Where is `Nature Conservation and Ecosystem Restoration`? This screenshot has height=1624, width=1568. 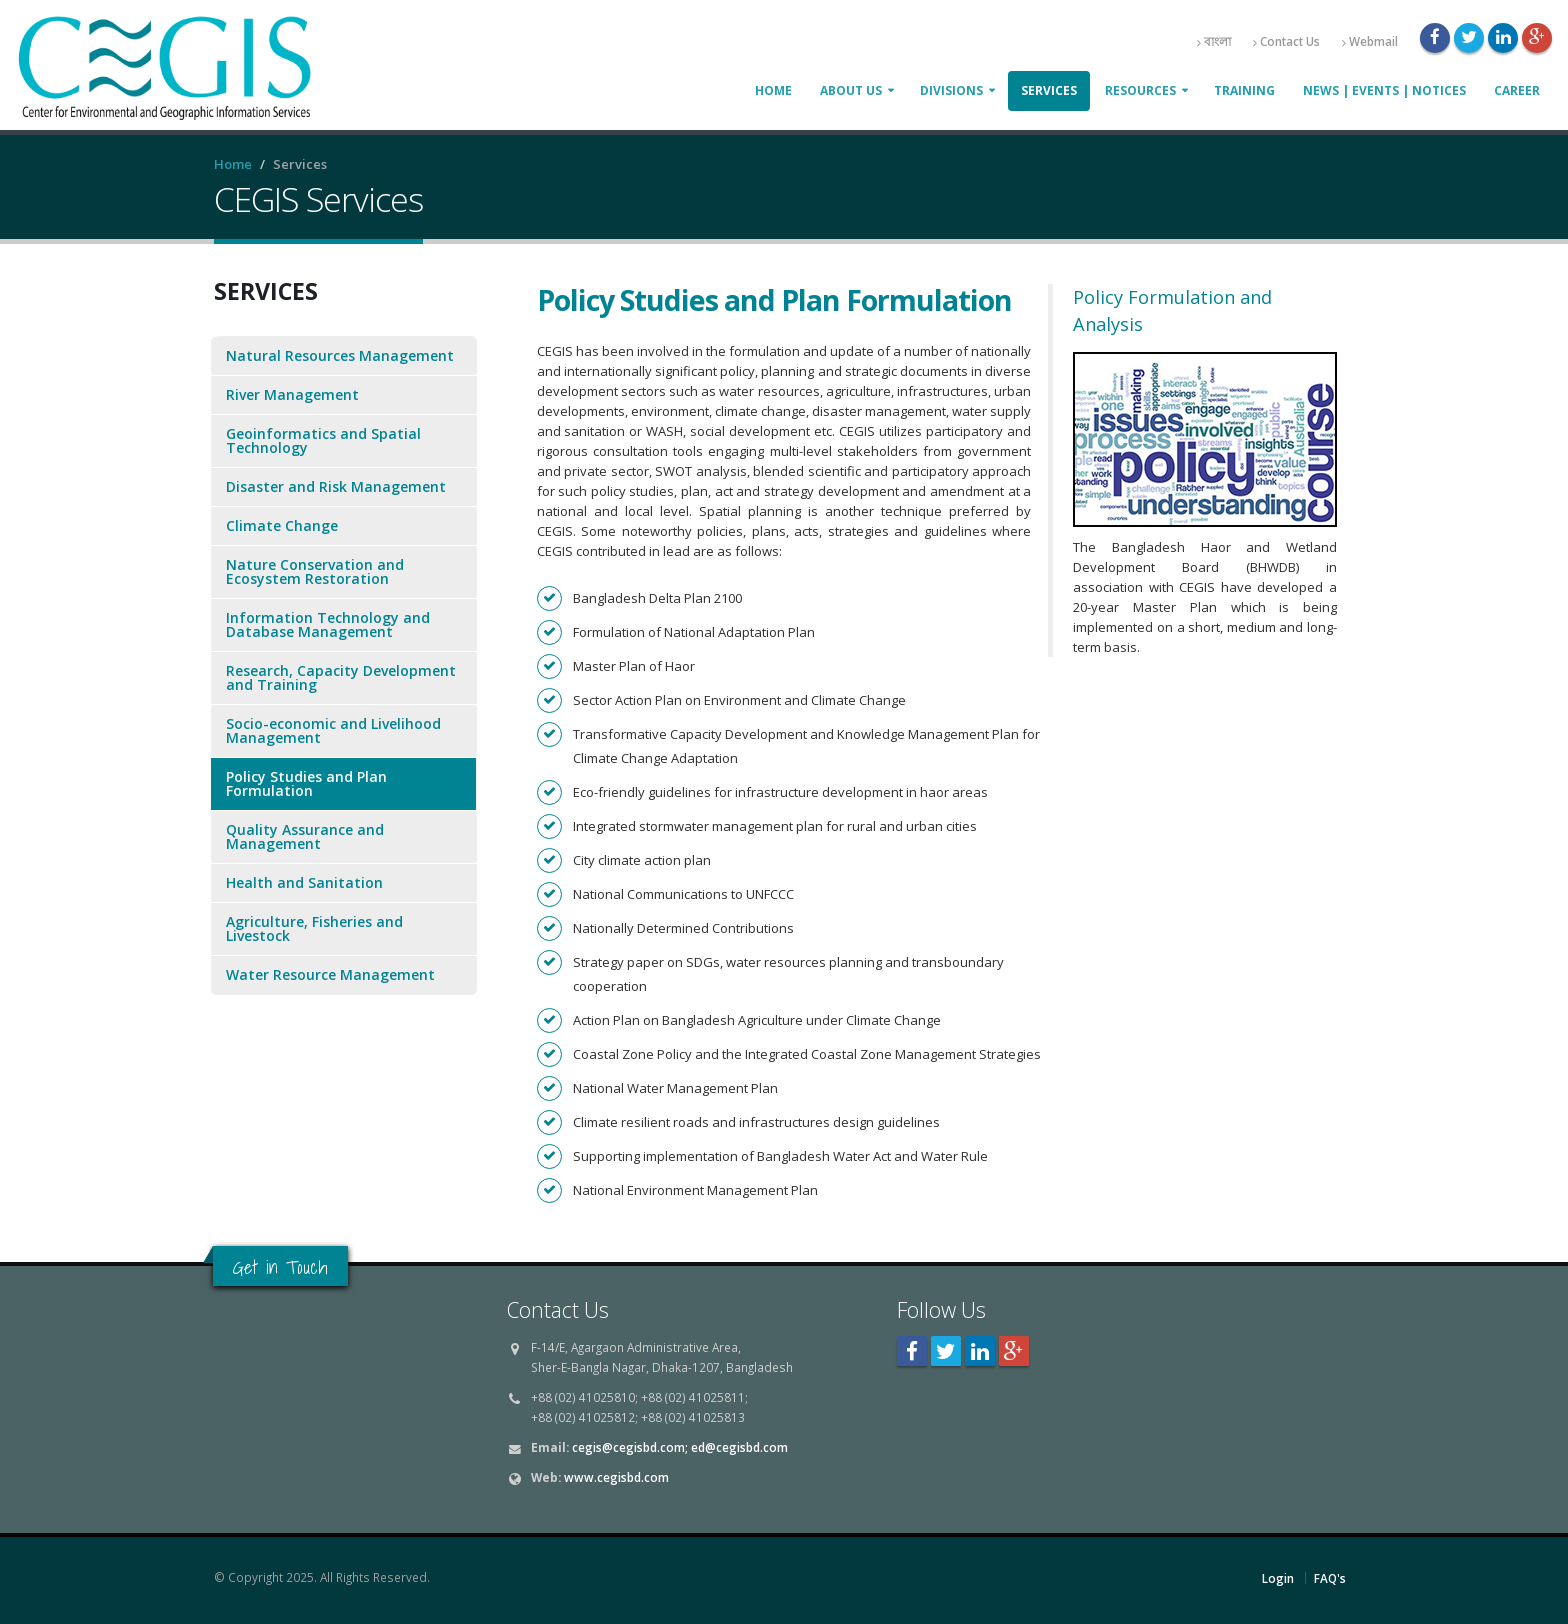 Nature Conservation and Ecosystem Restoration is located at coordinates (315, 571).